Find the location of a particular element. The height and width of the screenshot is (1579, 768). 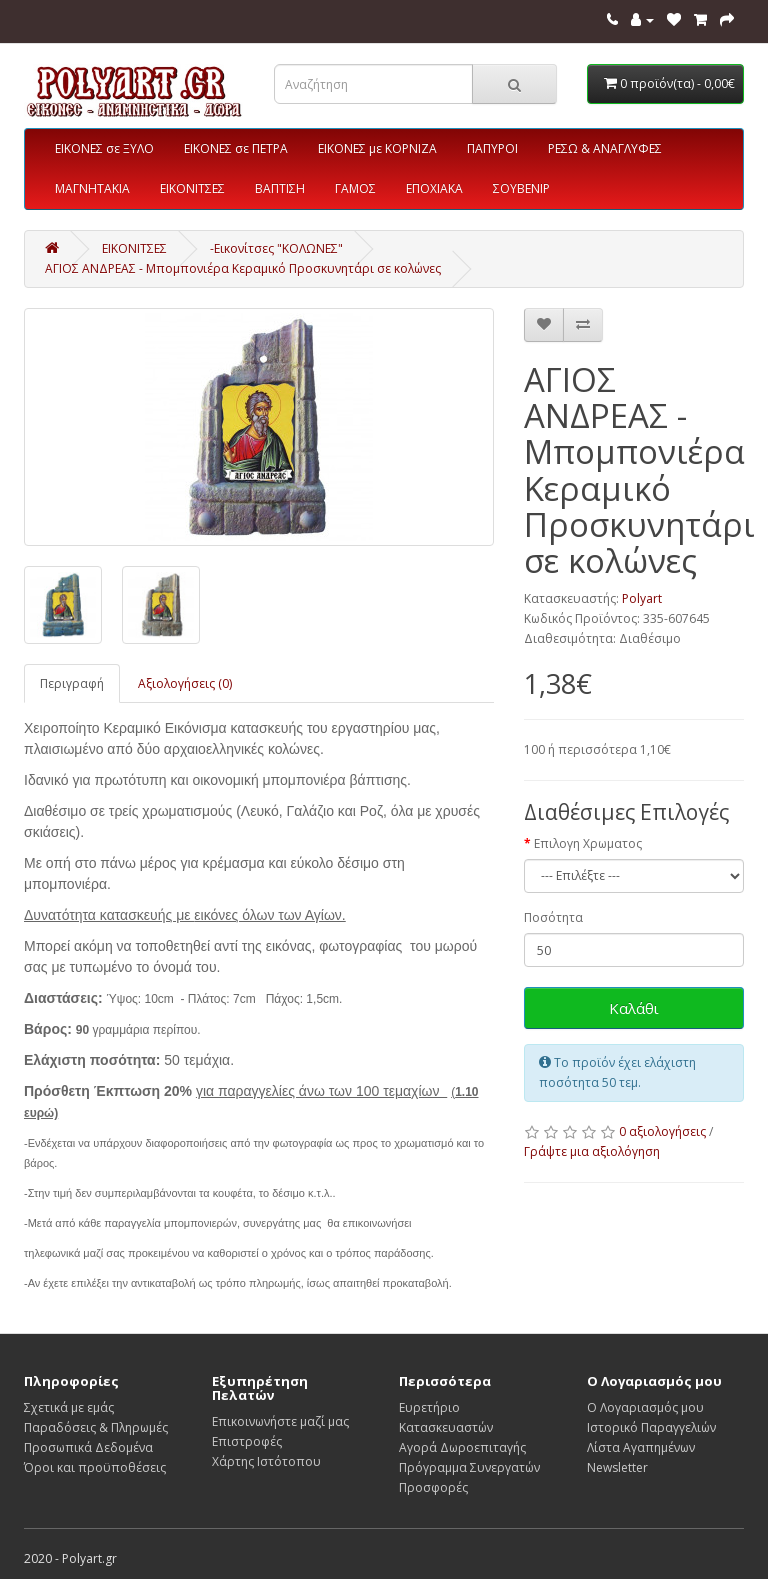

Προσωπικά Δεδομένα is located at coordinates (88, 1447).